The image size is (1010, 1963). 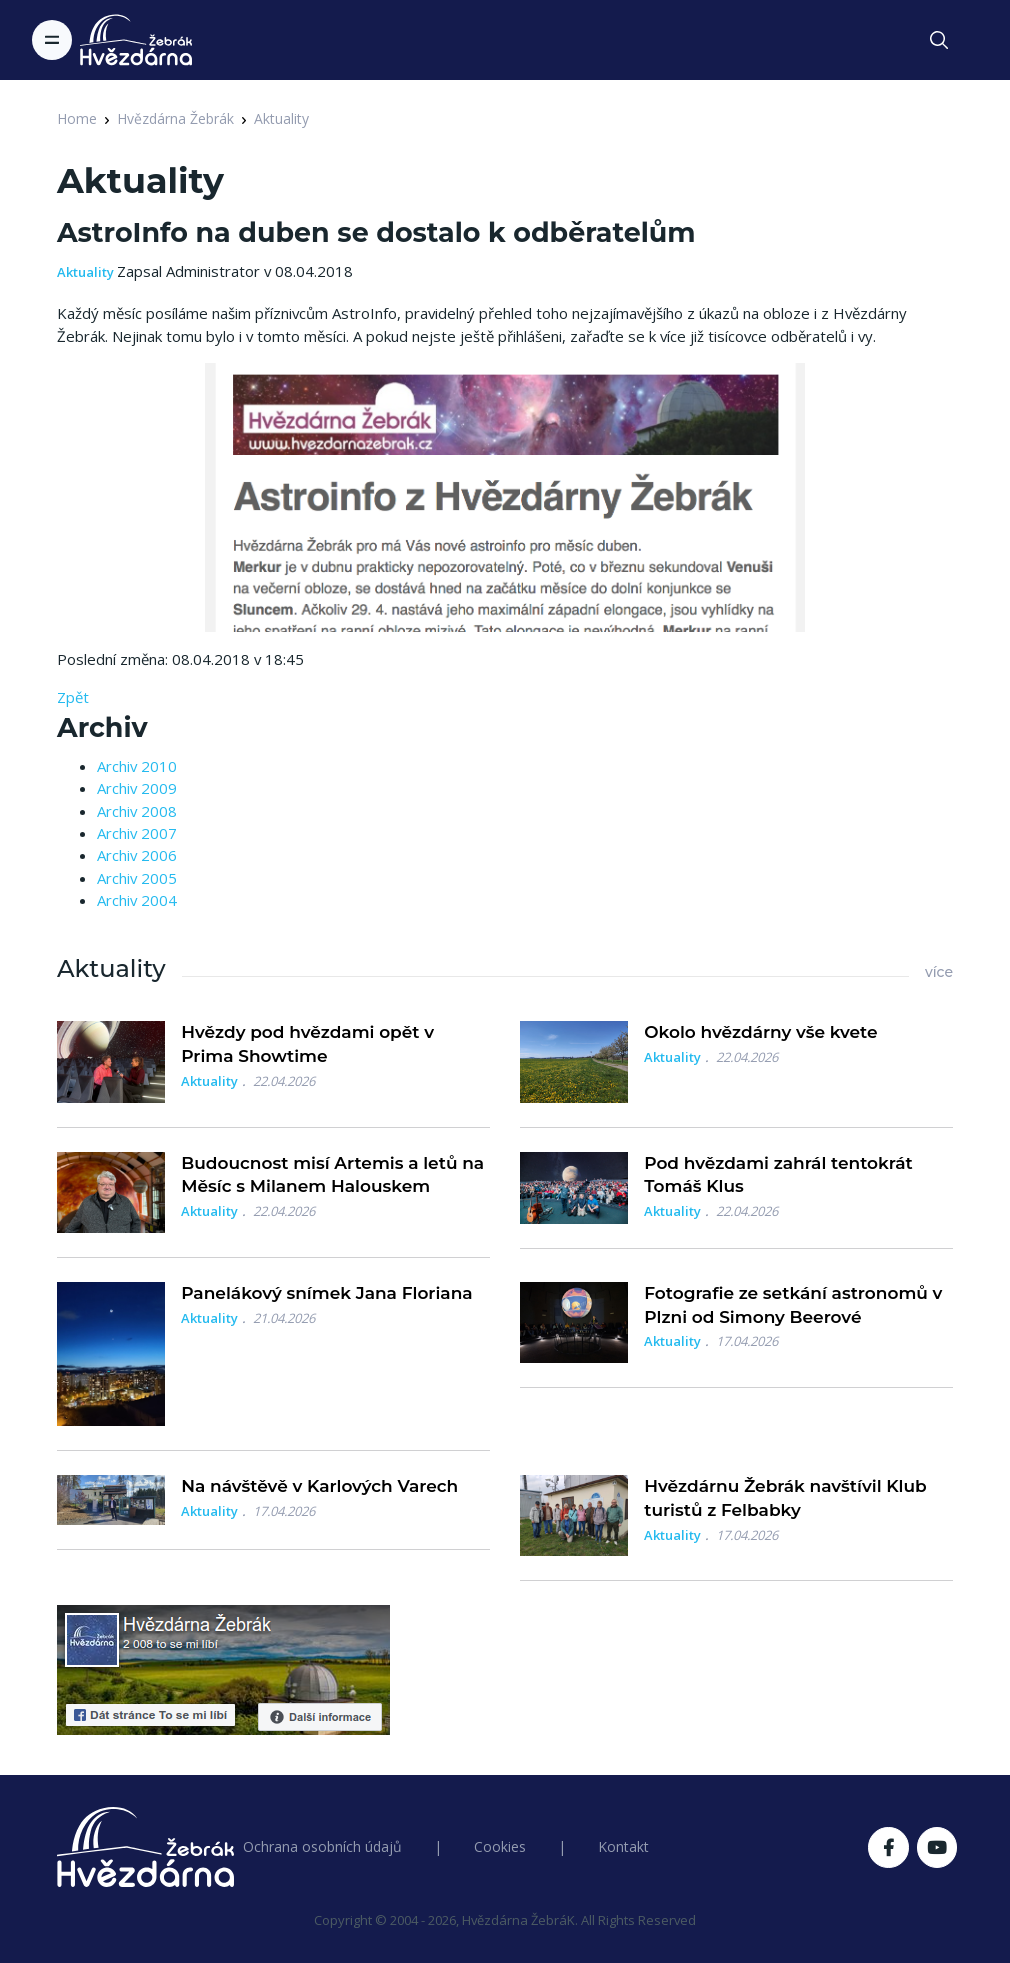 I want to click on Archiv 2009, so click(x=137, y=788).